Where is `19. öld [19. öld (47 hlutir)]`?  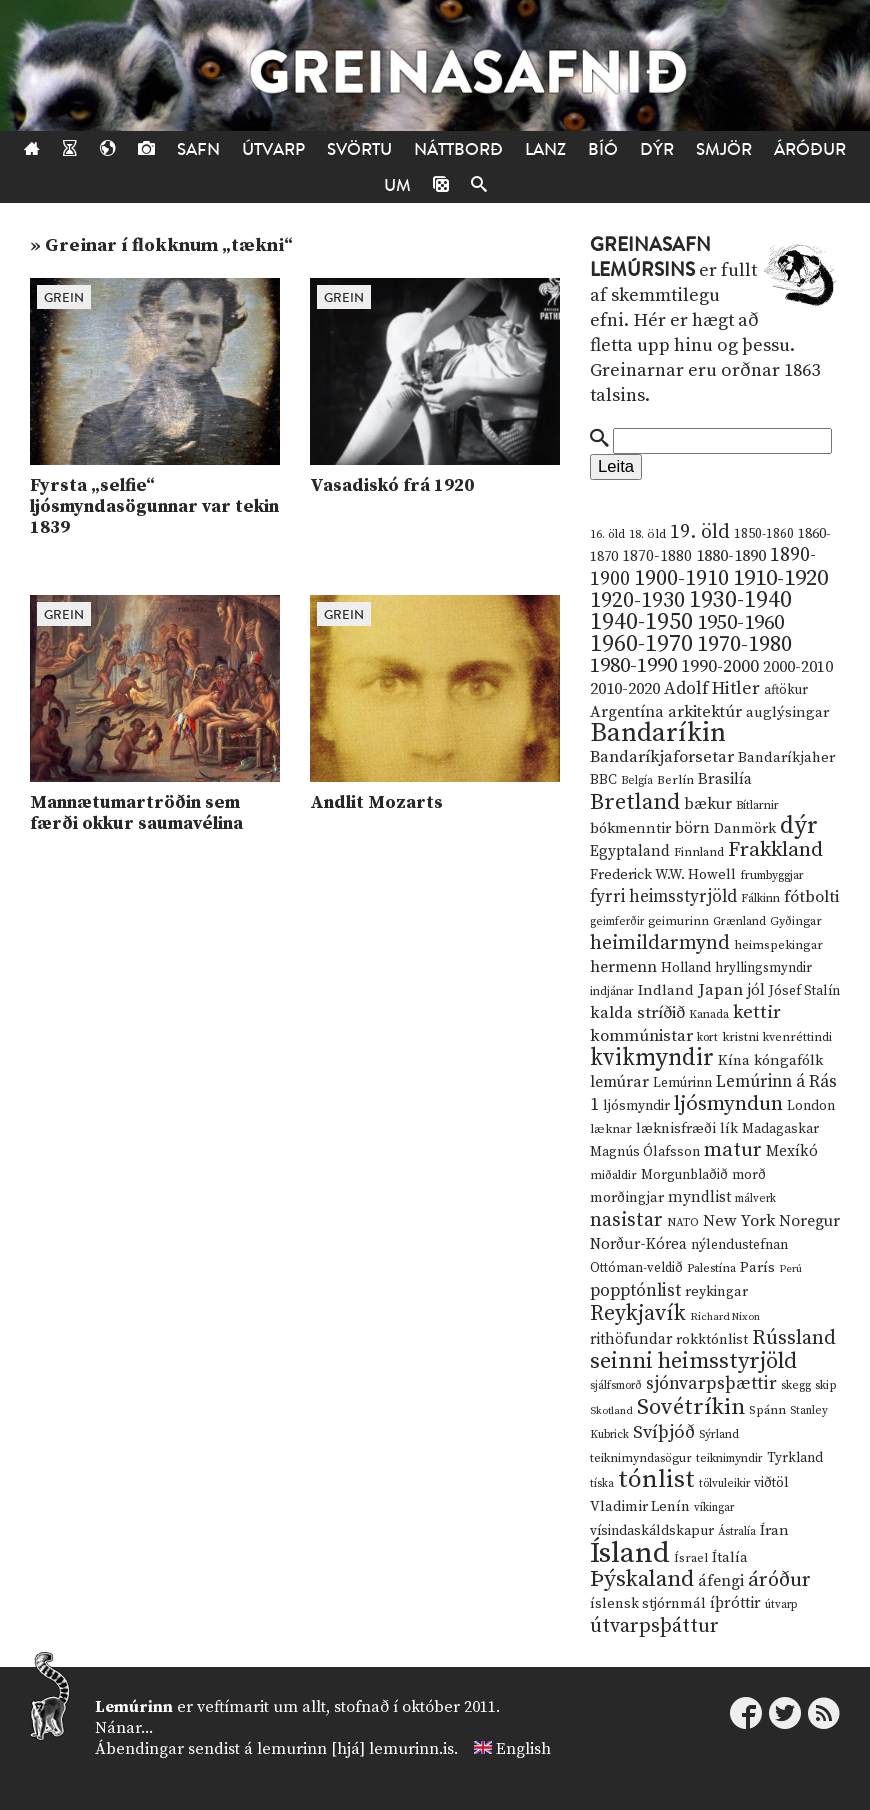
19. öld [19. öld (47 hlutir)] is located at coordinates (700, 532).